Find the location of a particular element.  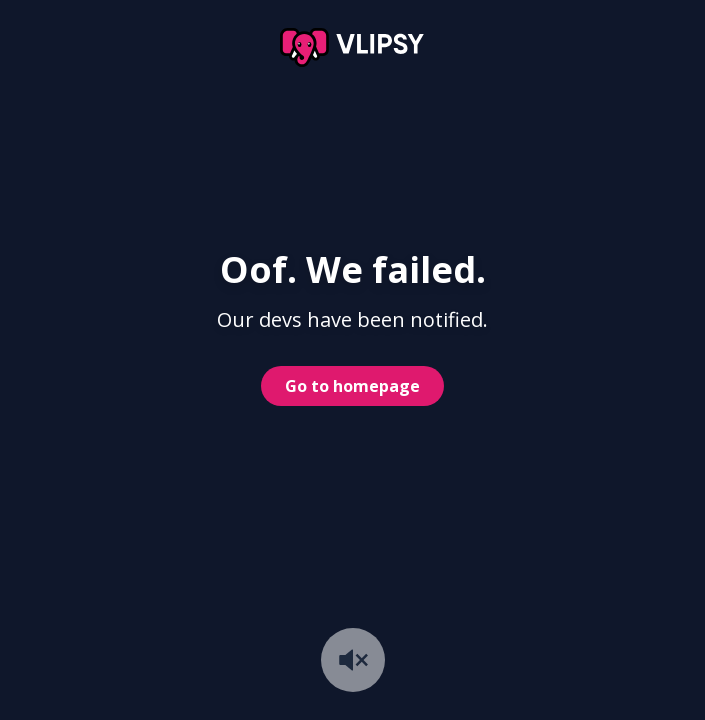

Go to homepage is located at coordinates (352, 386).